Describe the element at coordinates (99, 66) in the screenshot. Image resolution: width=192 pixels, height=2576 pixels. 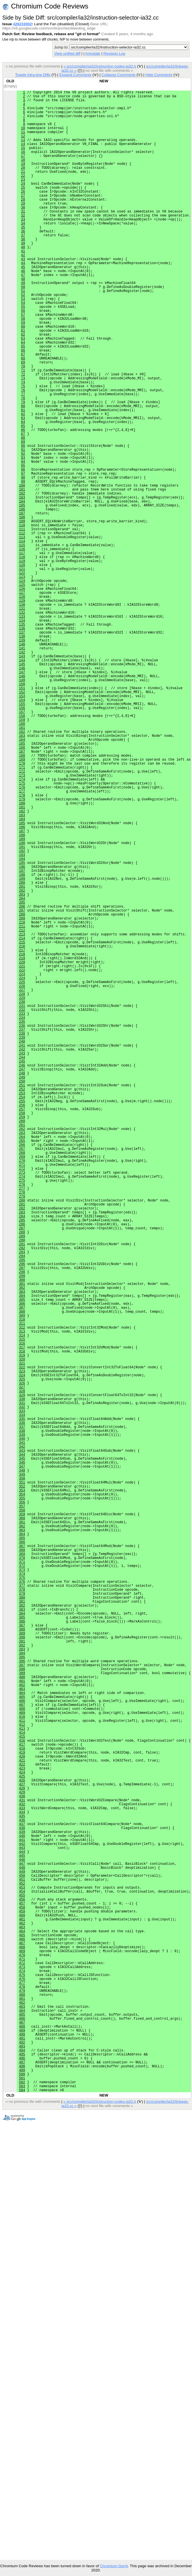
I see `« src/compiler/ia32/instruction-codes-ia32.h` at that location.